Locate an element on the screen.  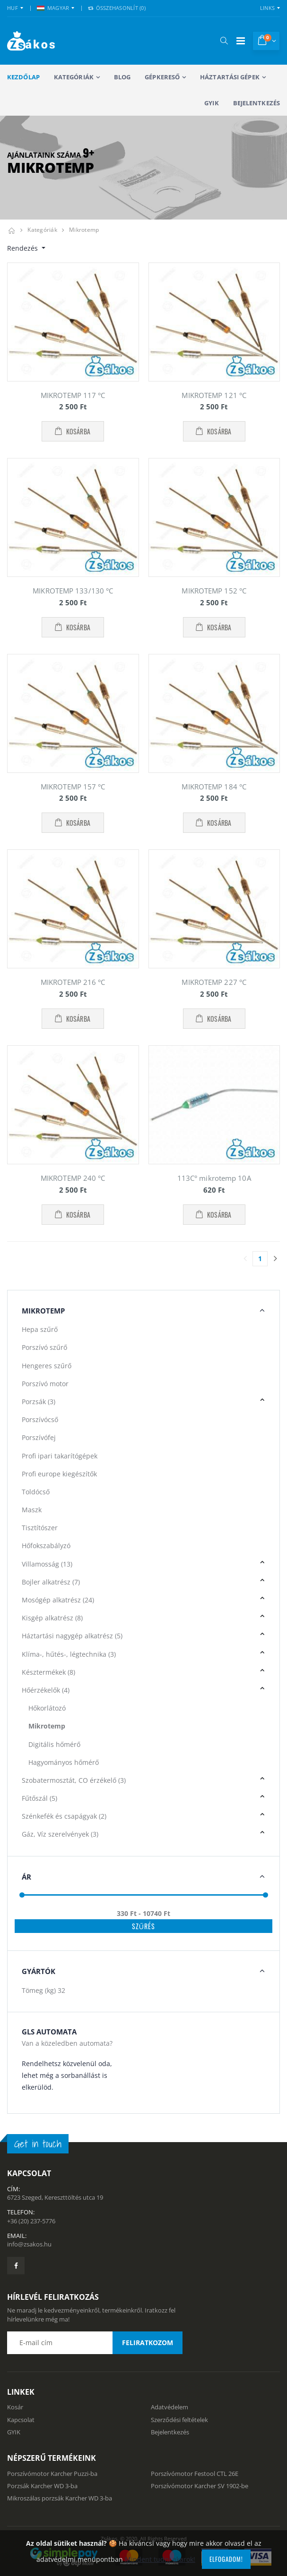
Késztermékek is located at coordinates (48, 1672).